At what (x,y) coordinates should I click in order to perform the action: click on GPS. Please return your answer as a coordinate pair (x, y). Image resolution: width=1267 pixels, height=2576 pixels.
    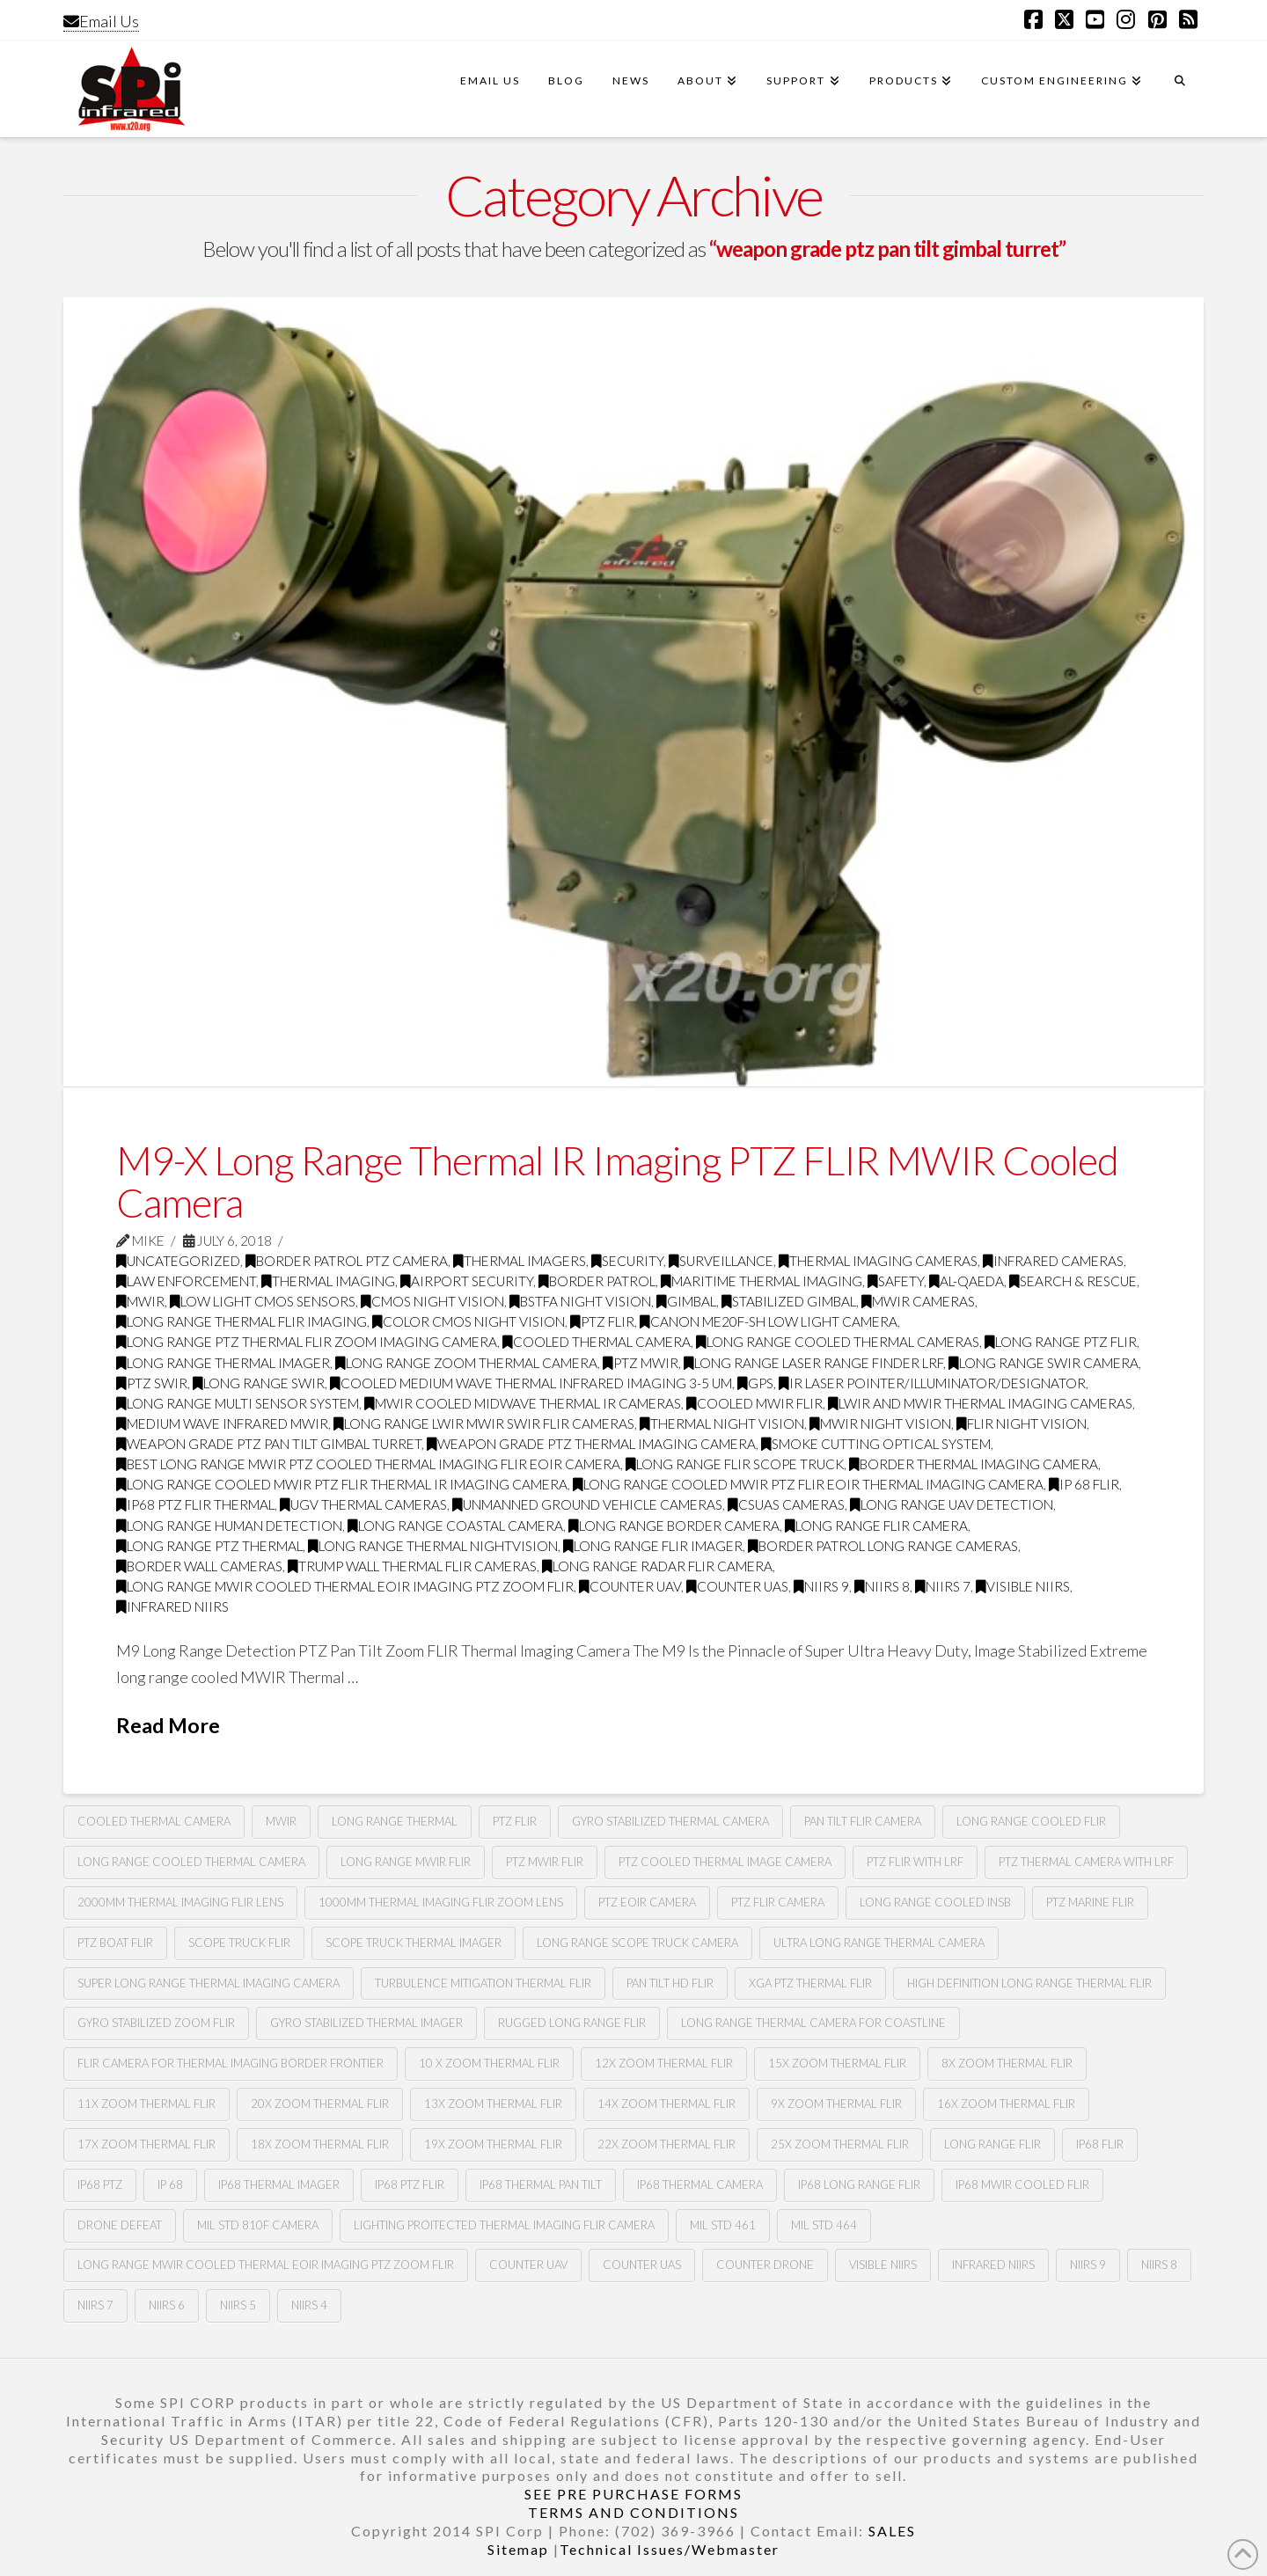
    Looking at the image, I should click on (755, 1383).